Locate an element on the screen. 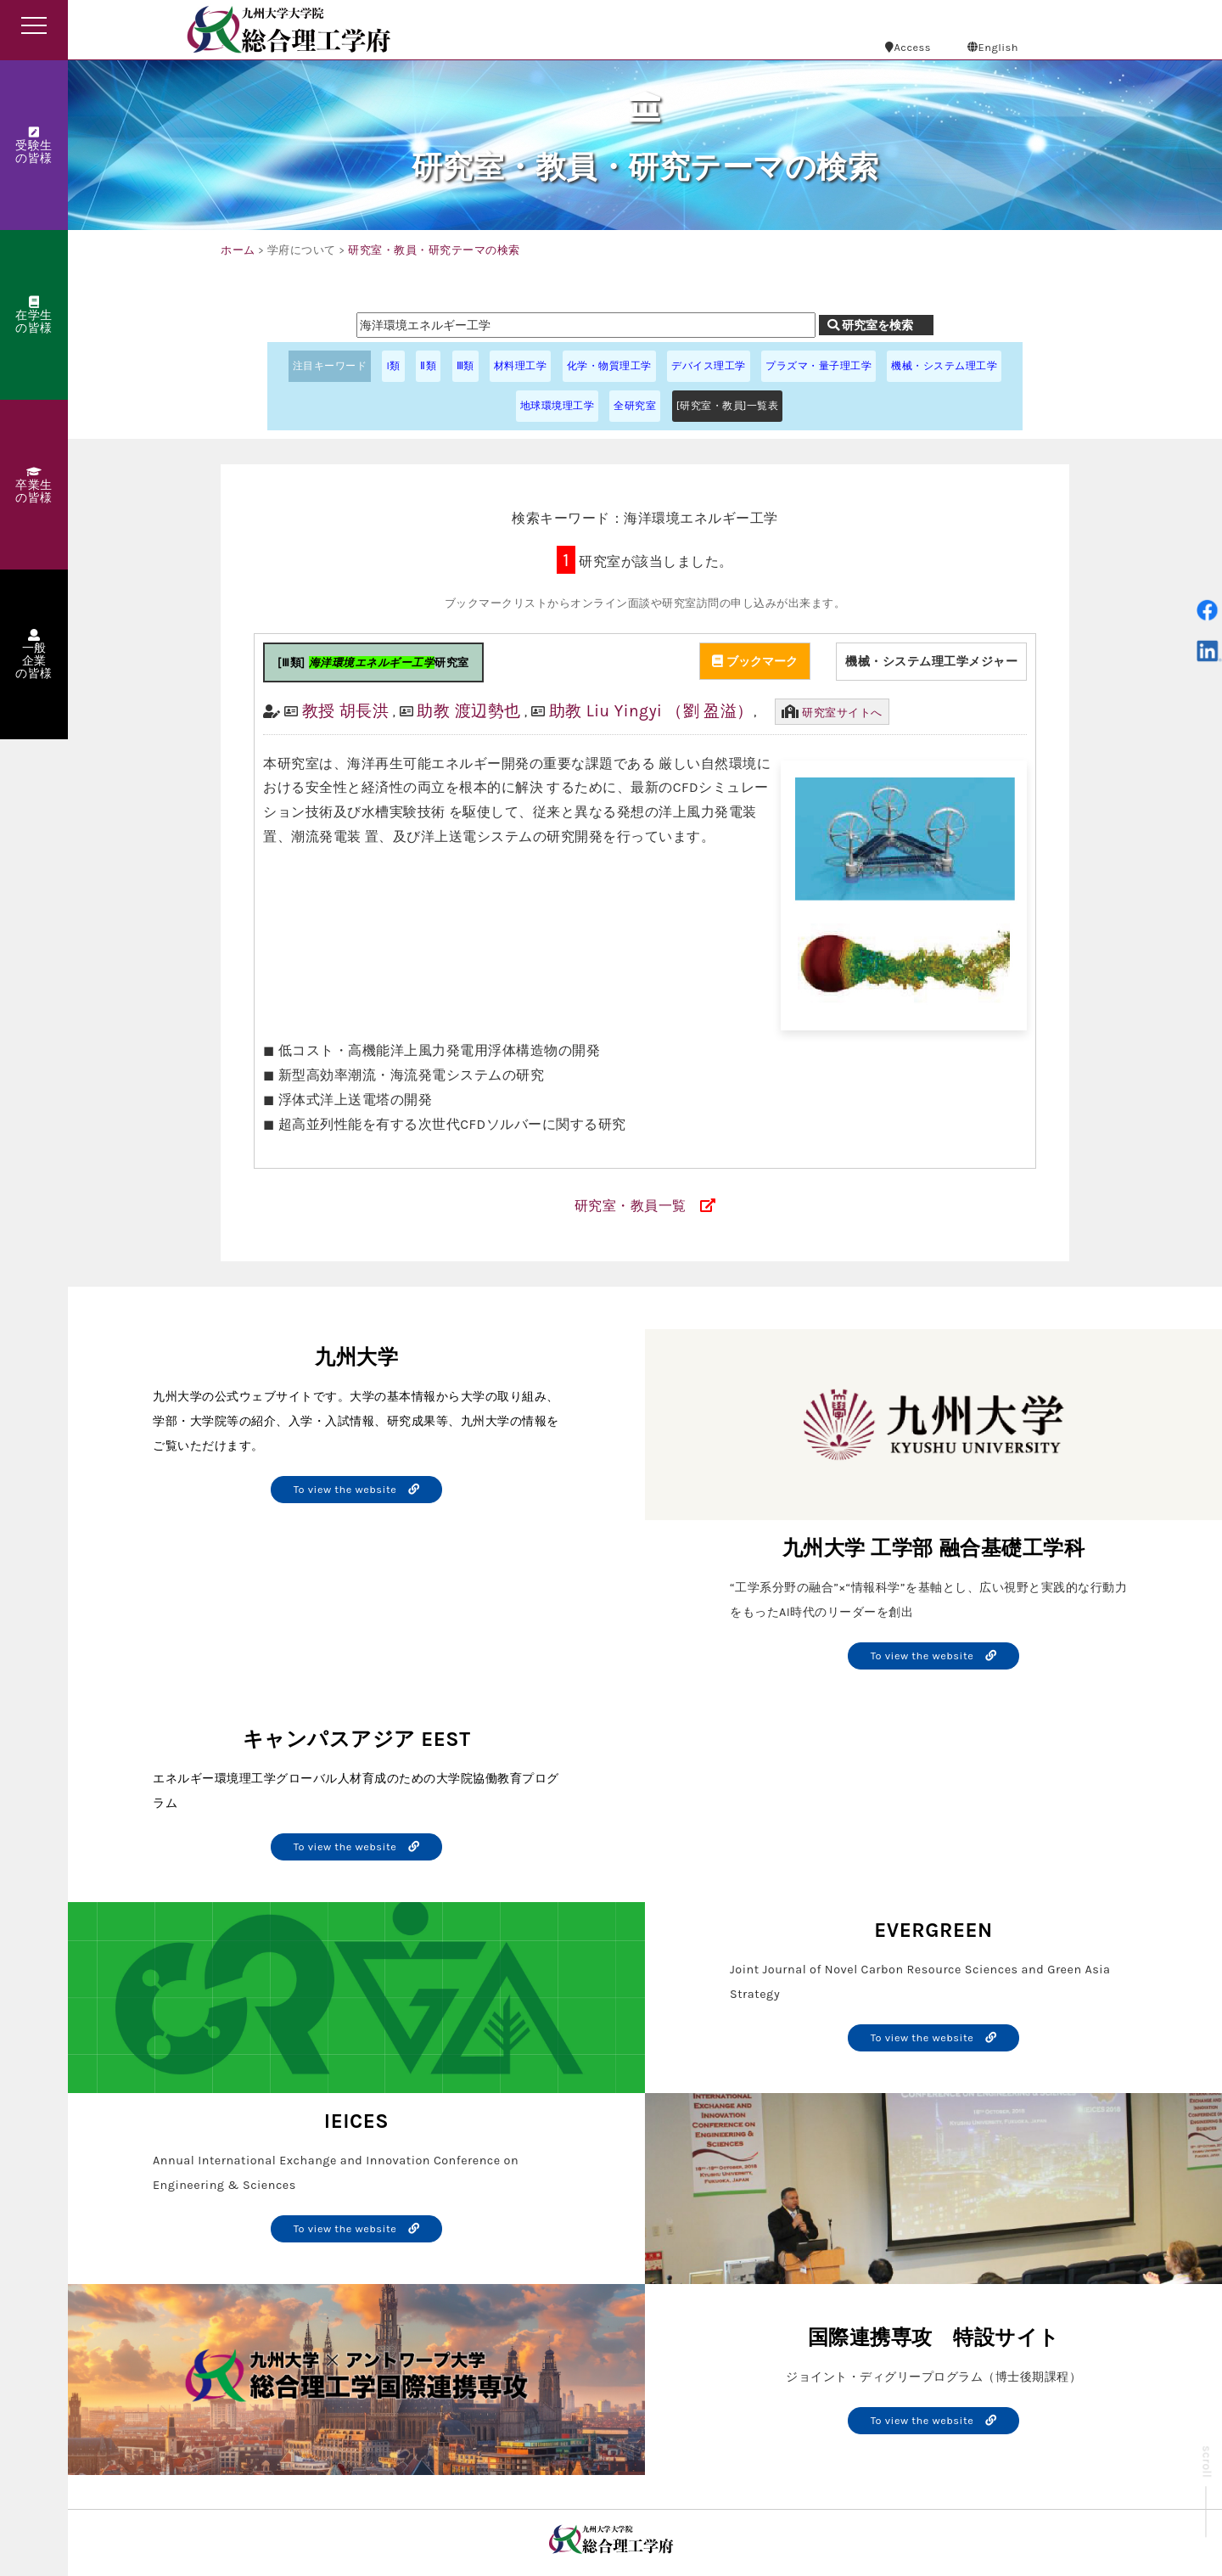 The image size is (1222, 2576). プラズマ・量子理工学 is located at coordinates (818, 366).